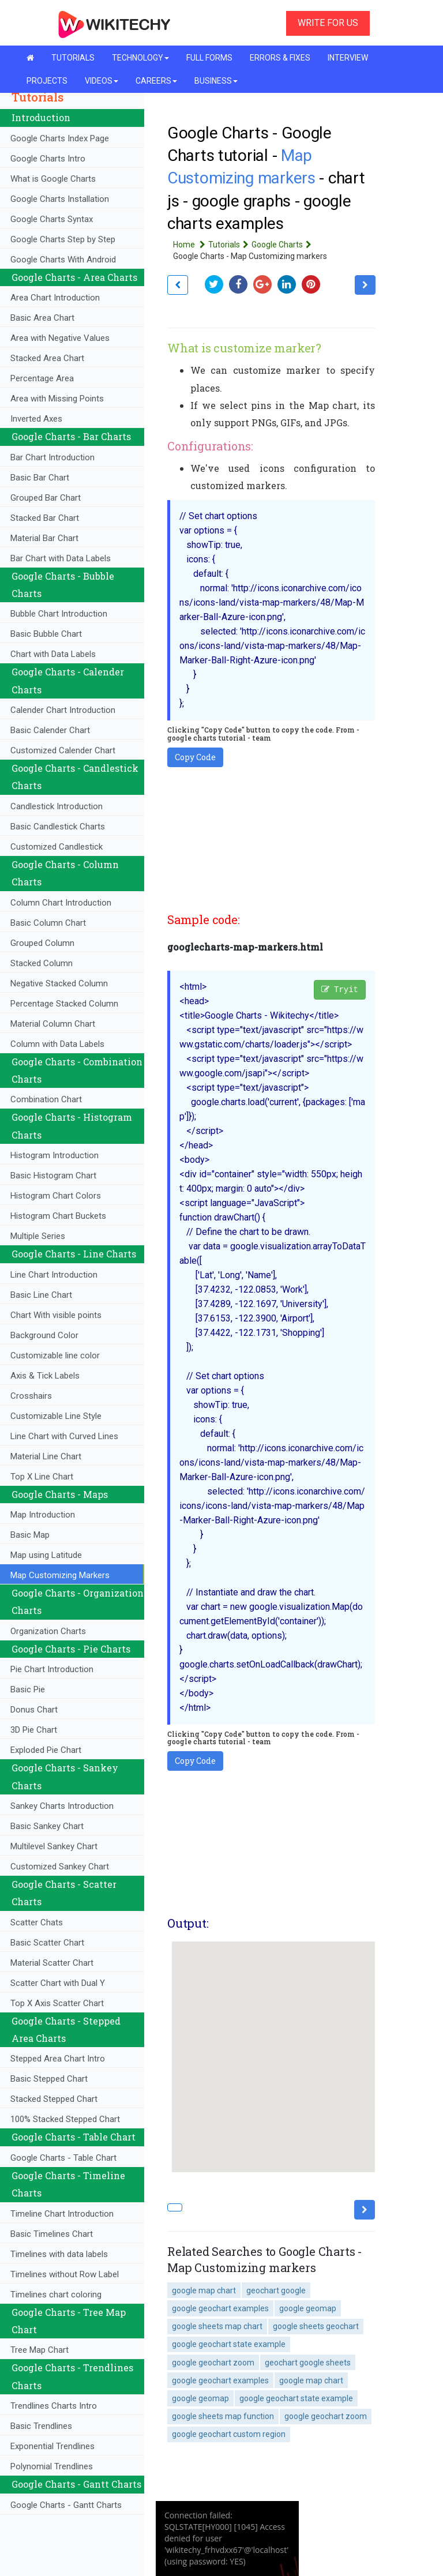  I want to click on Chart with Data Labels, so click(53, 654).